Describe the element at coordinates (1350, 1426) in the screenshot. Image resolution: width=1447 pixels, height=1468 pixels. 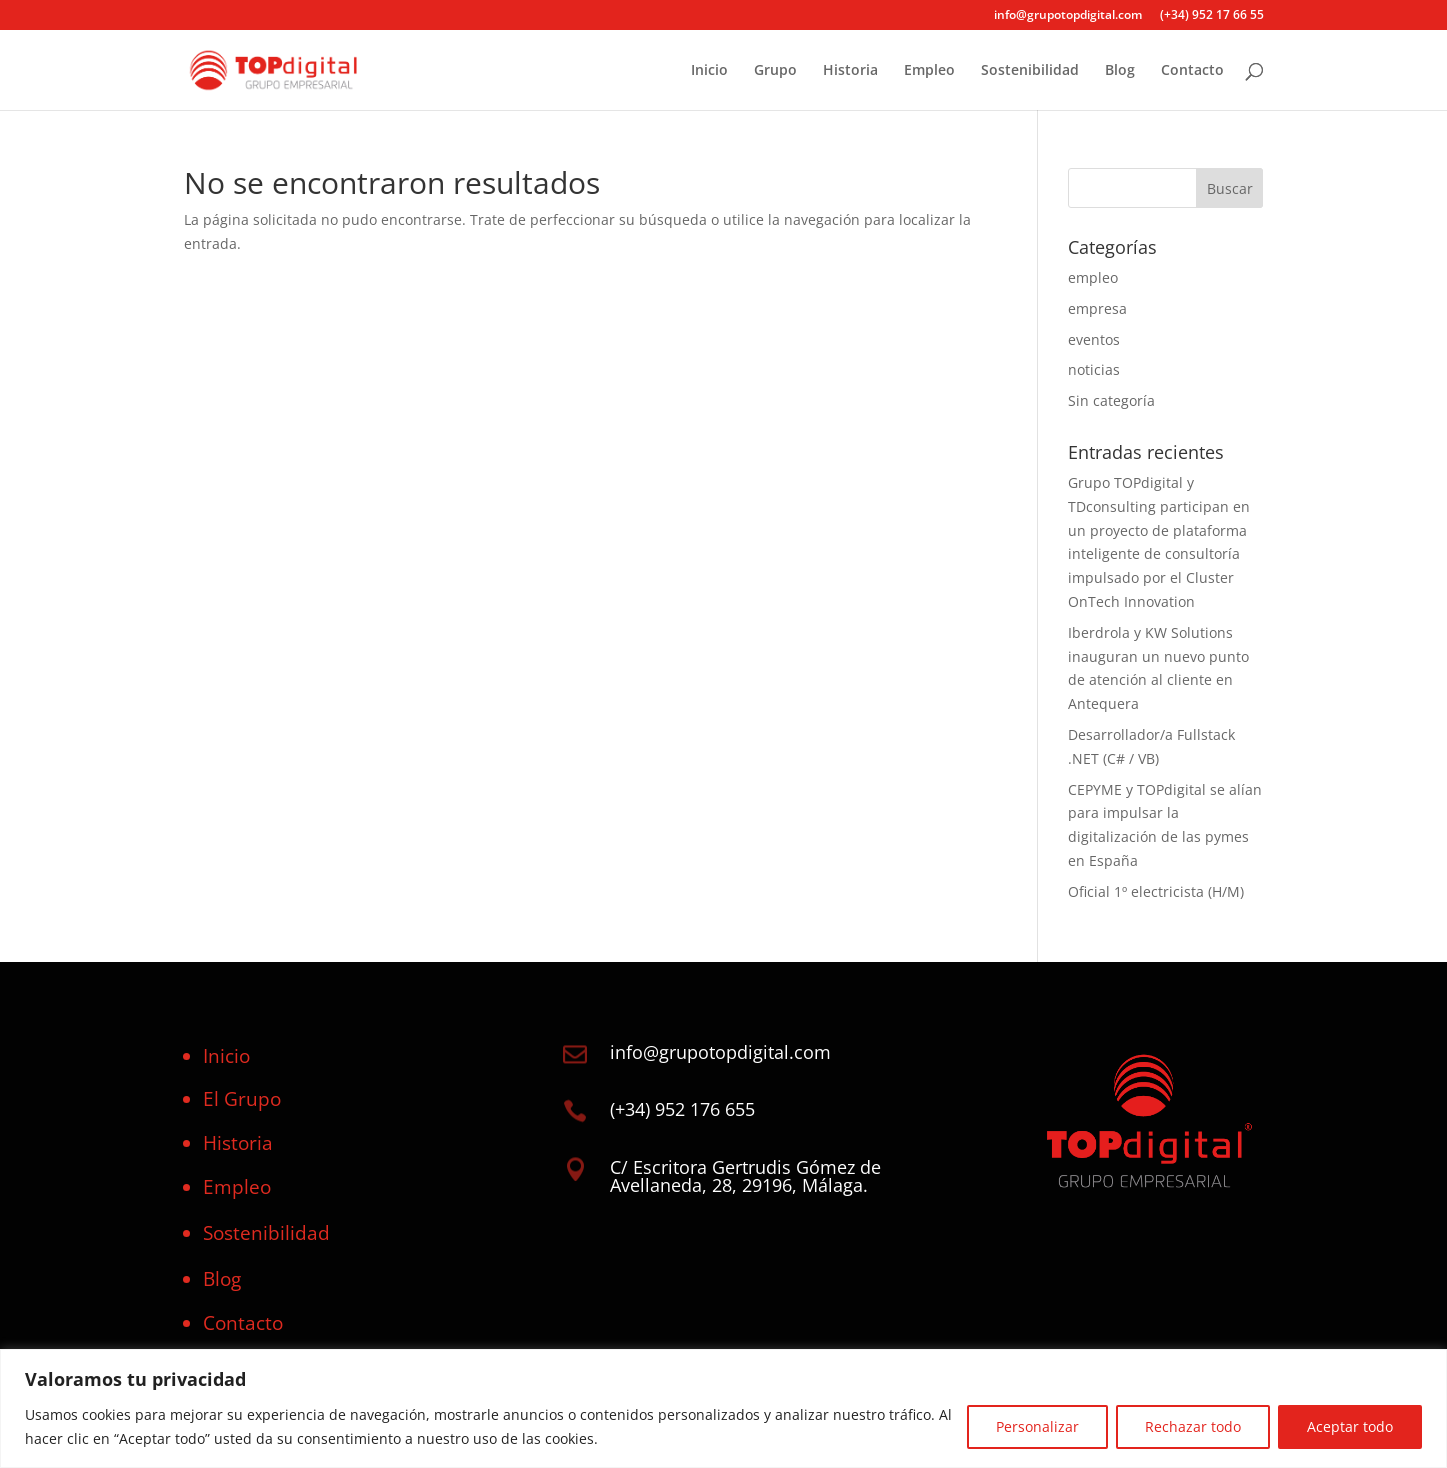
I see `Aceptar todo` at that location.